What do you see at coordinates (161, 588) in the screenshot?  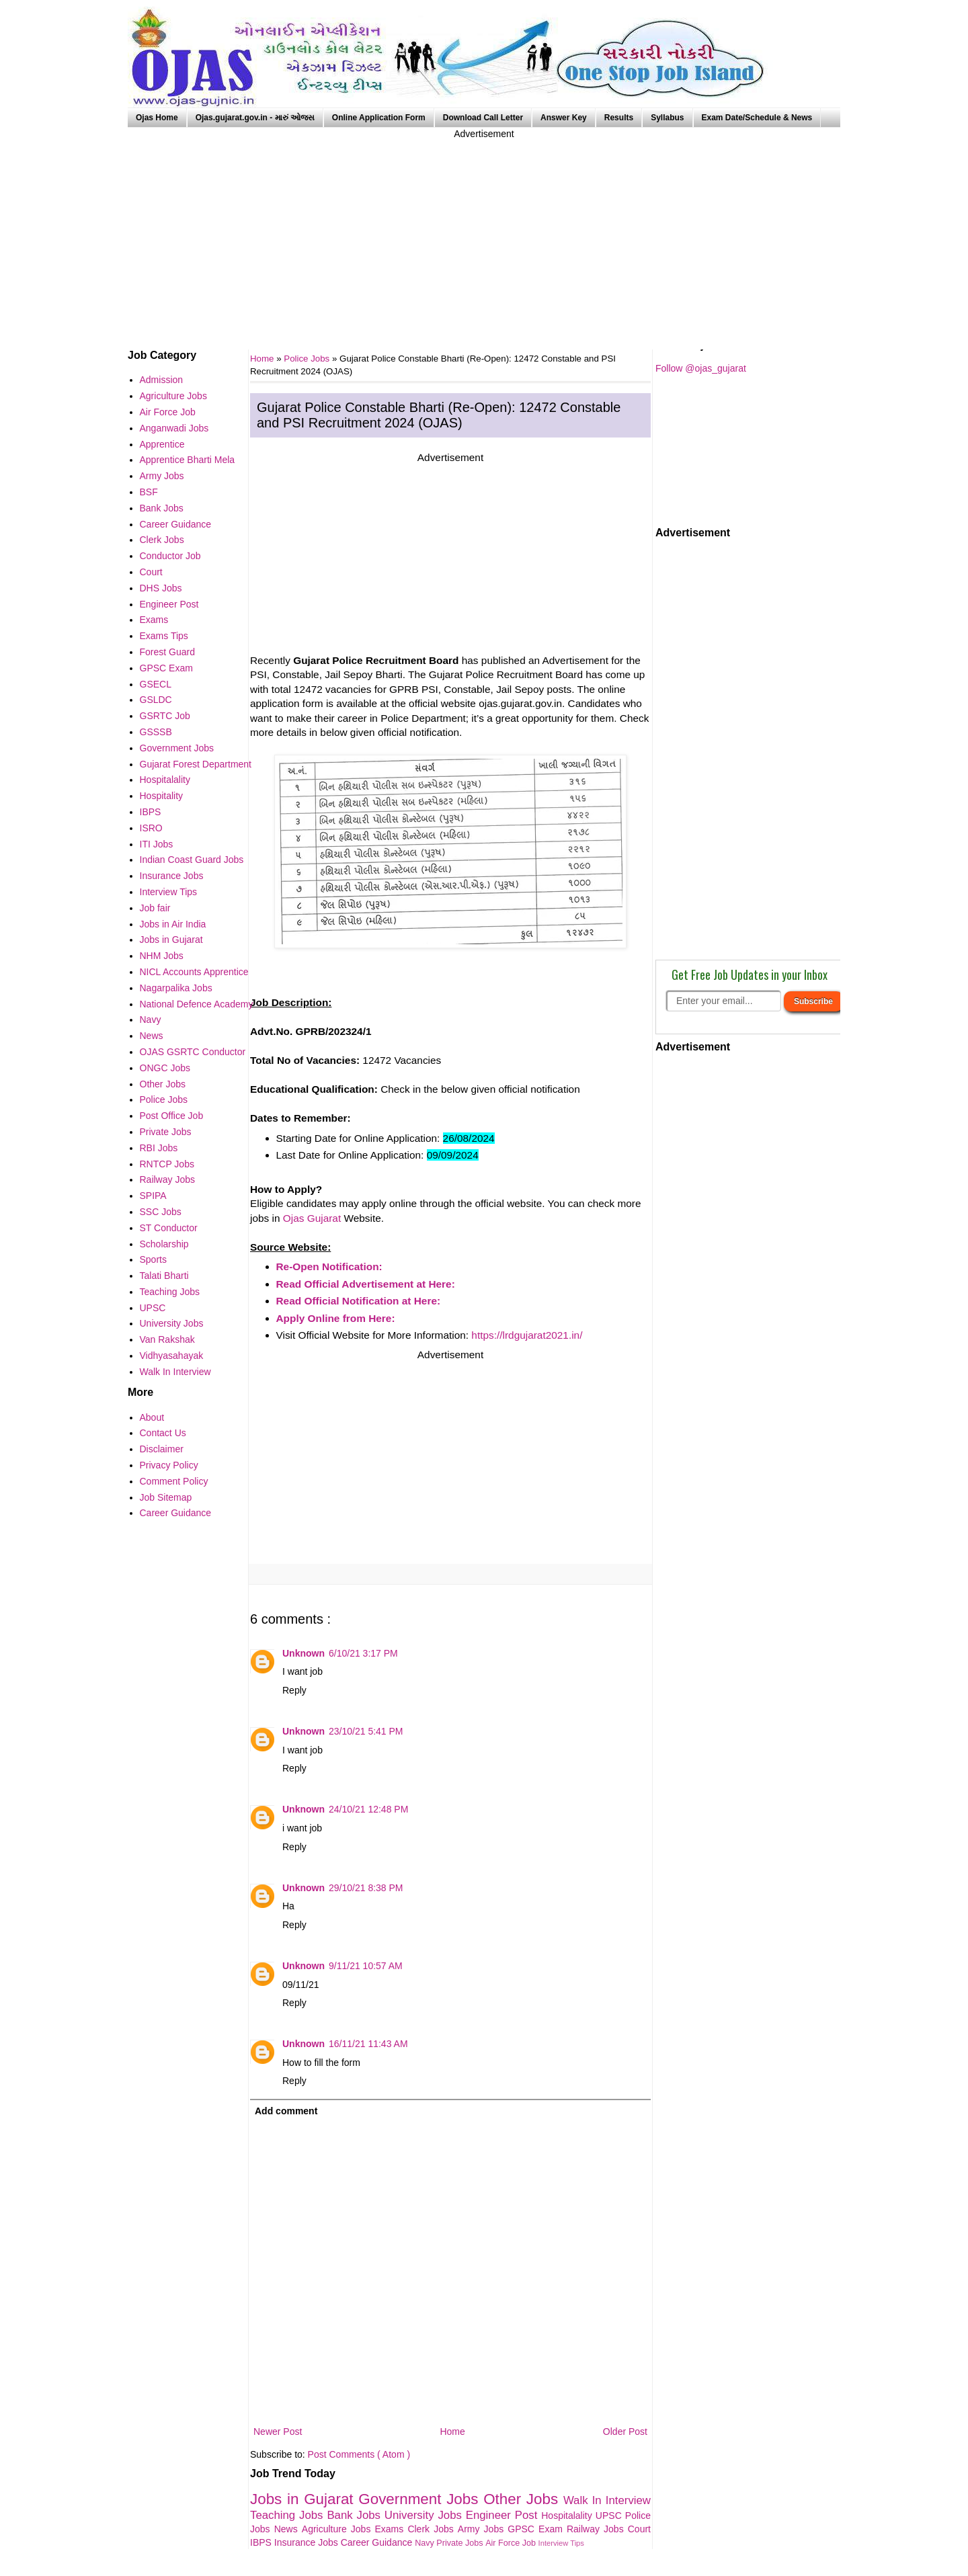 I see `DHS Jobs` at bounding box center [161, 588].